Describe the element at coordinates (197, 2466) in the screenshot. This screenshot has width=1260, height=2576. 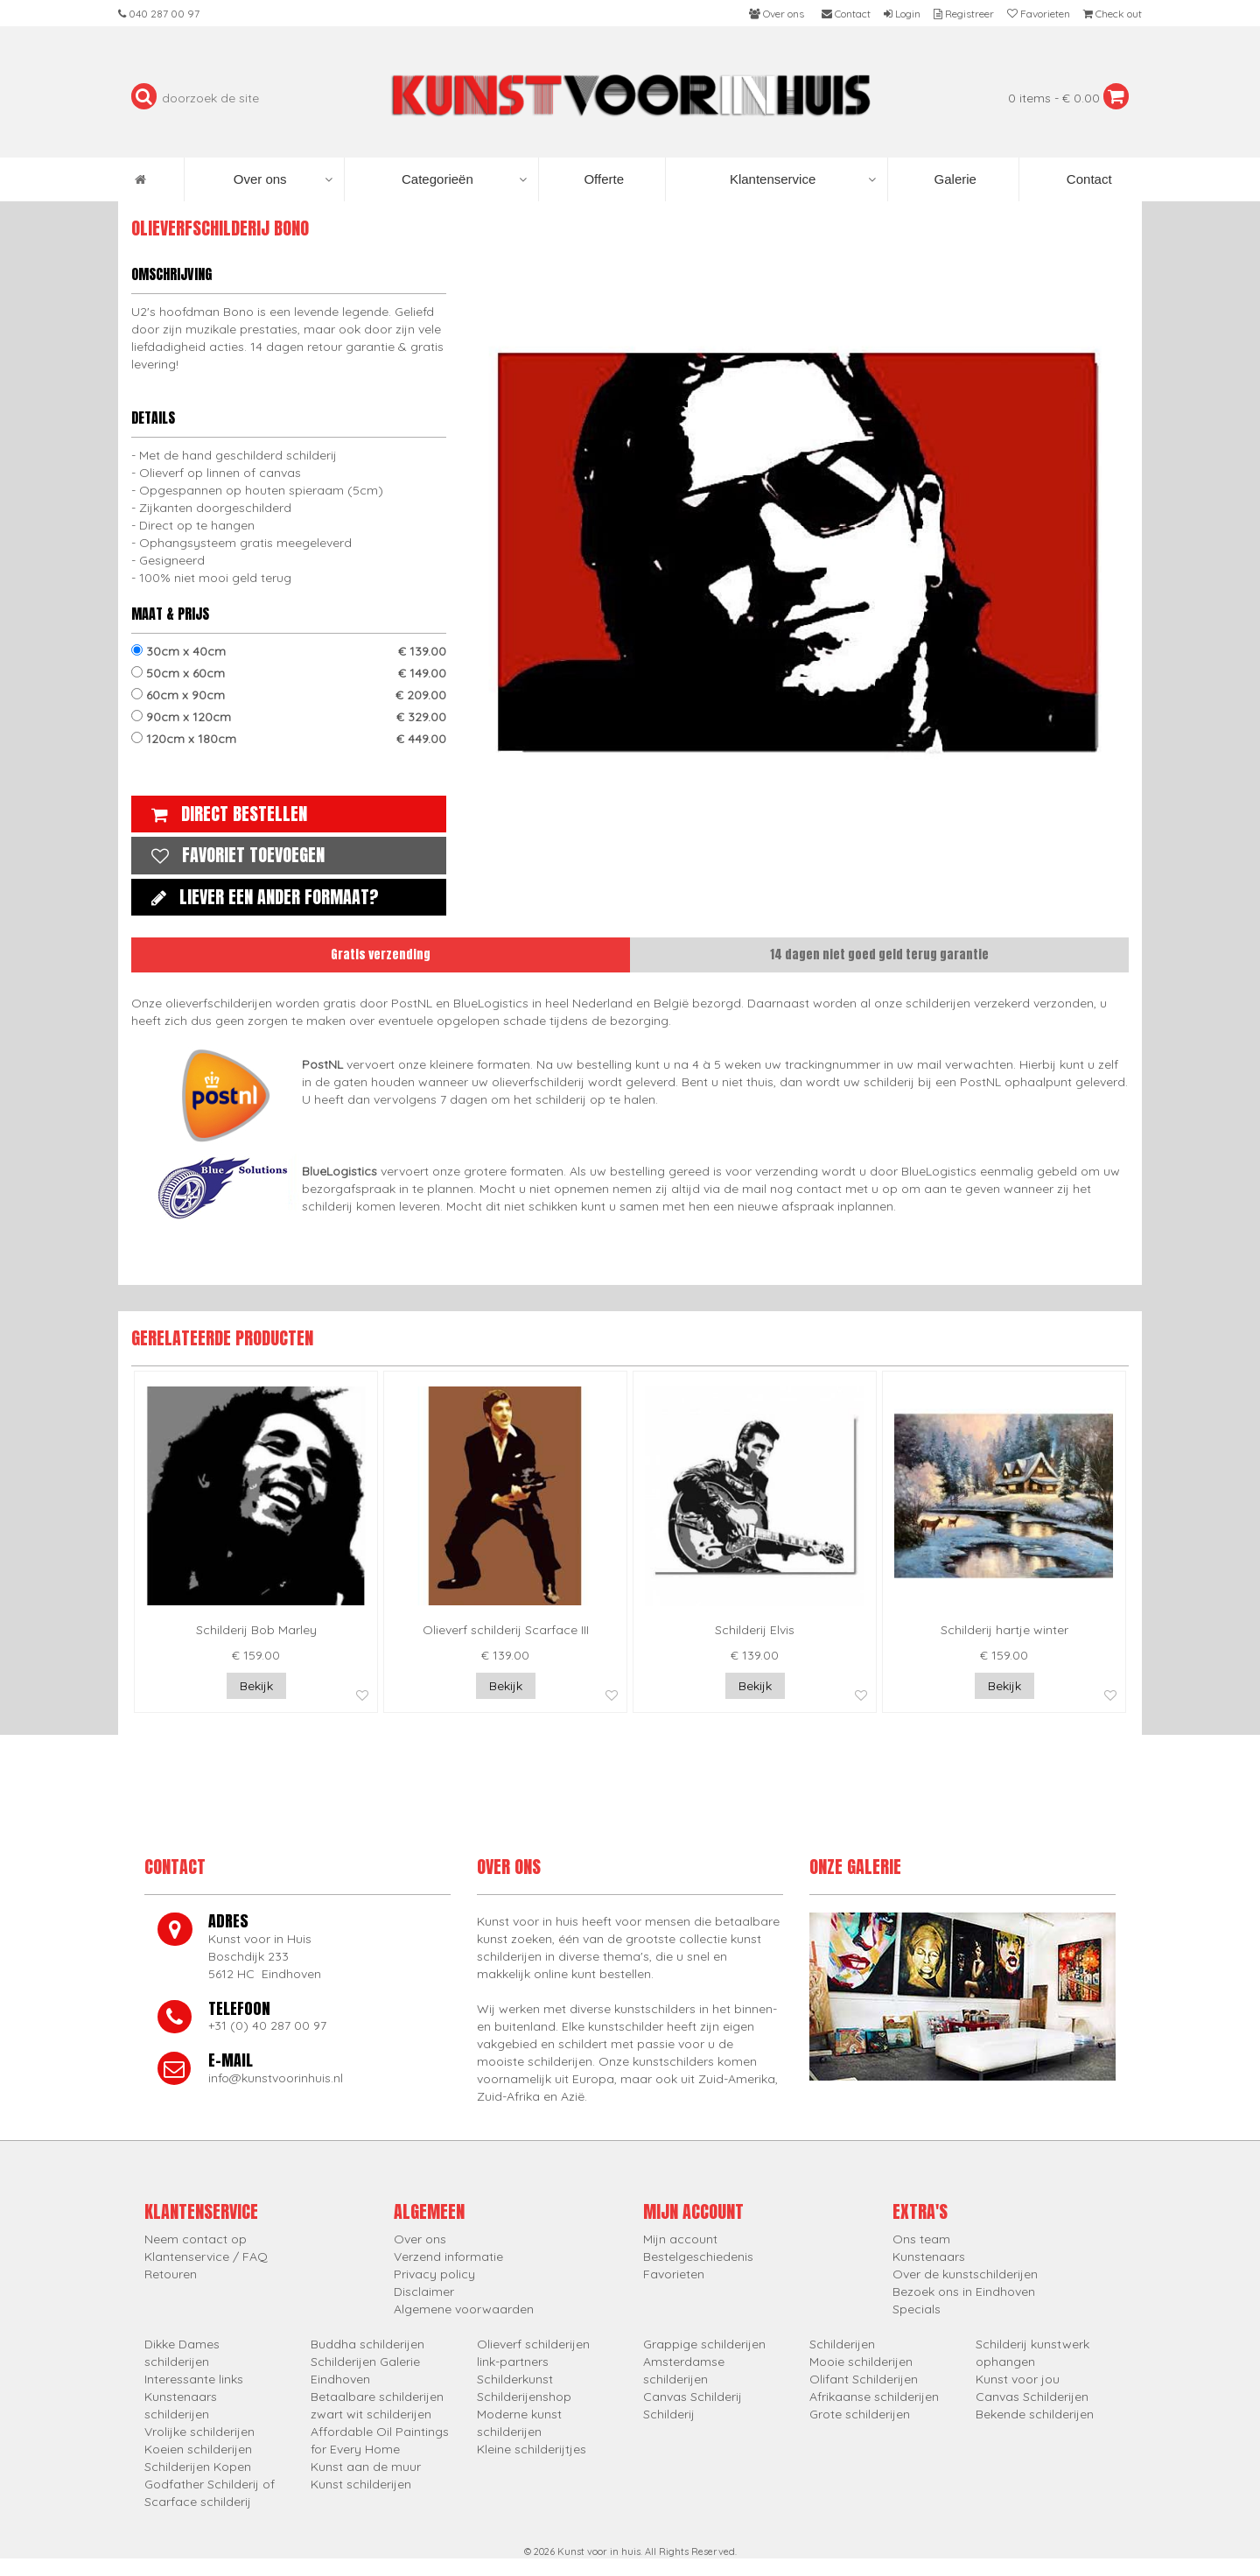
I see `Schilderijen Kopen` at that location.